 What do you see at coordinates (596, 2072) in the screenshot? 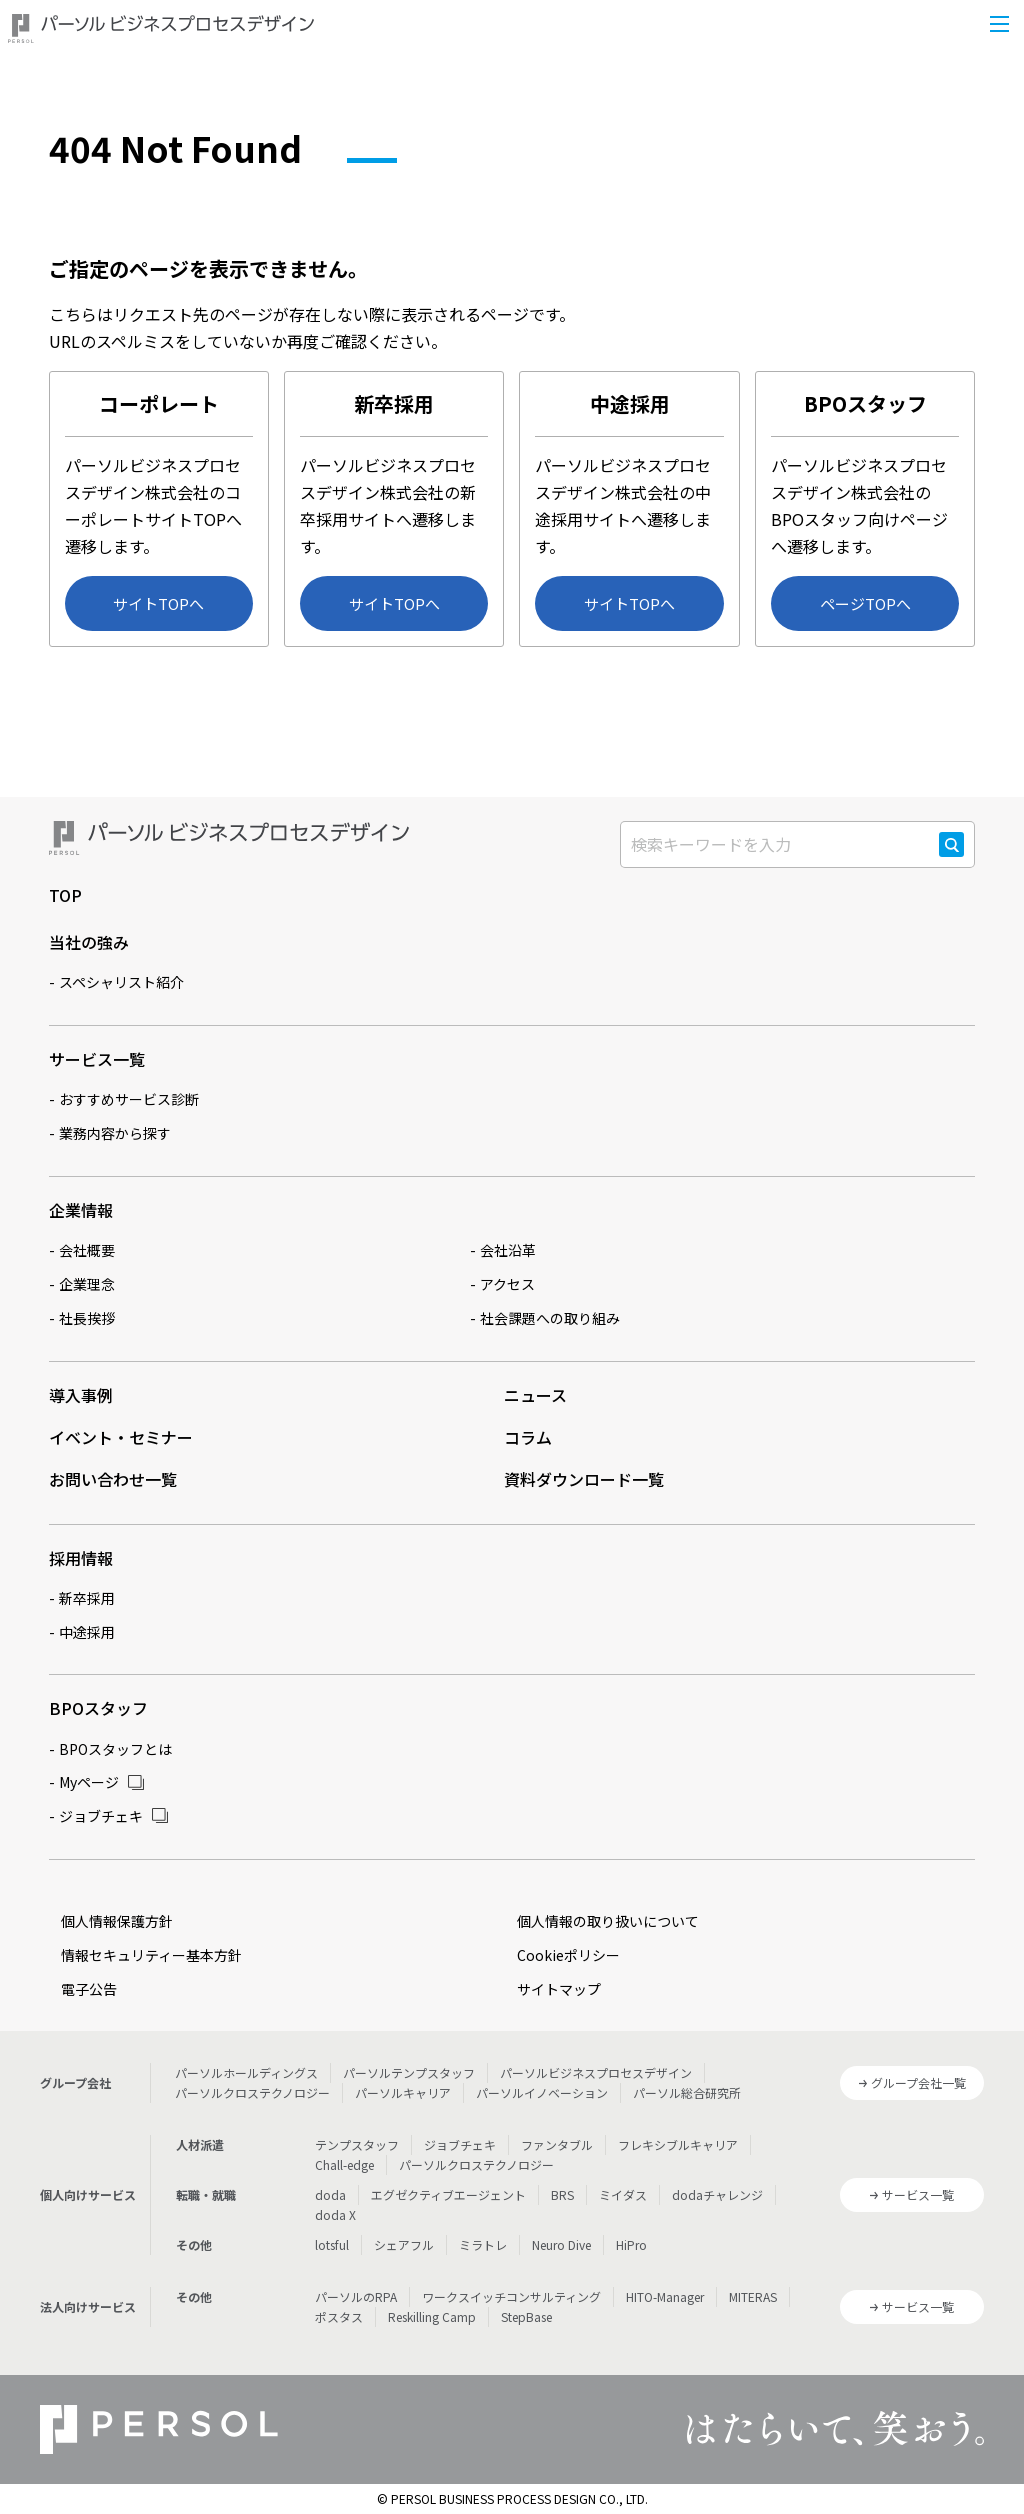
I see `パーソルビジネスプロセスデザイン` at bounding box center [596, 2072].